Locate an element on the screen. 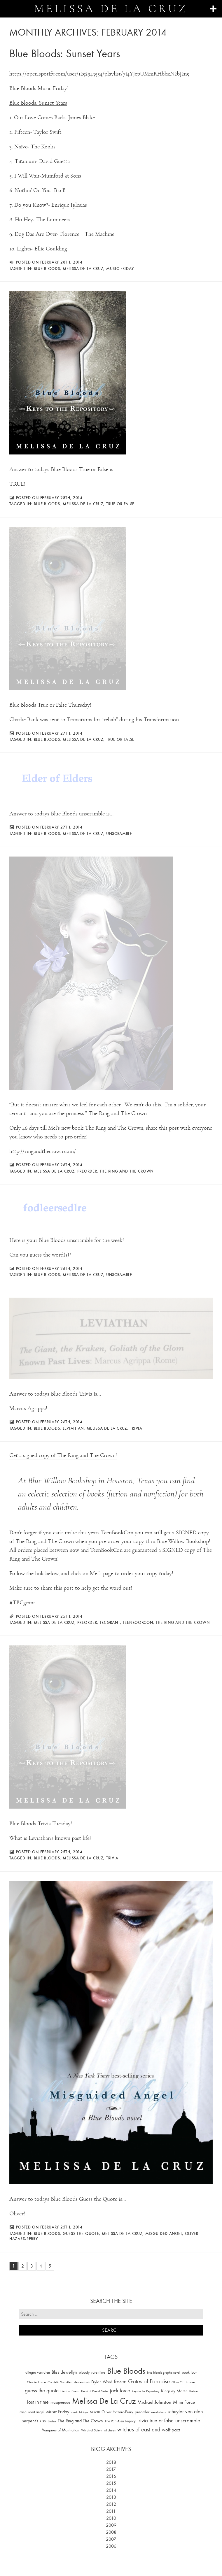  witches of east end [witches of east end (116 items)] is located at coordinates (138, 2429).